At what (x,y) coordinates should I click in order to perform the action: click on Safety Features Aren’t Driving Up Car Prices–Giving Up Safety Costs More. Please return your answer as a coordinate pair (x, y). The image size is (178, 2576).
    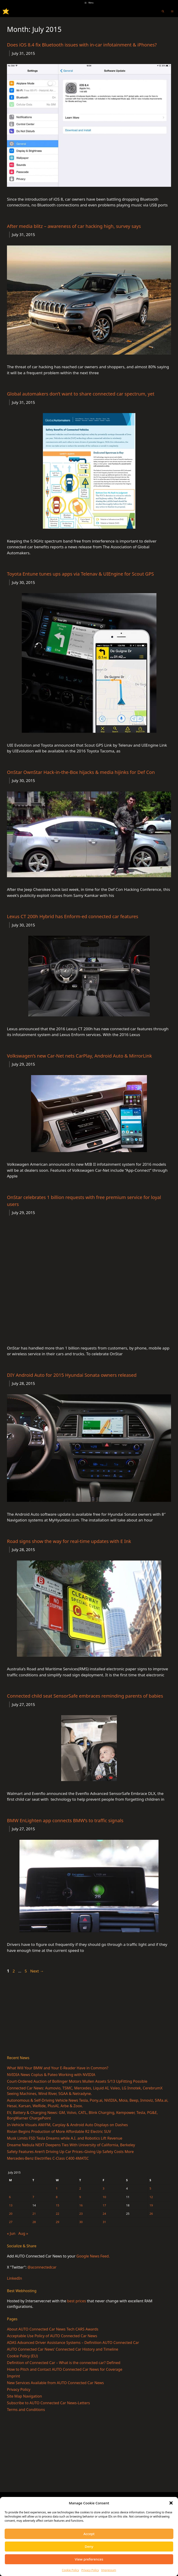
    Looking at the image, I should click on (70, 2151).